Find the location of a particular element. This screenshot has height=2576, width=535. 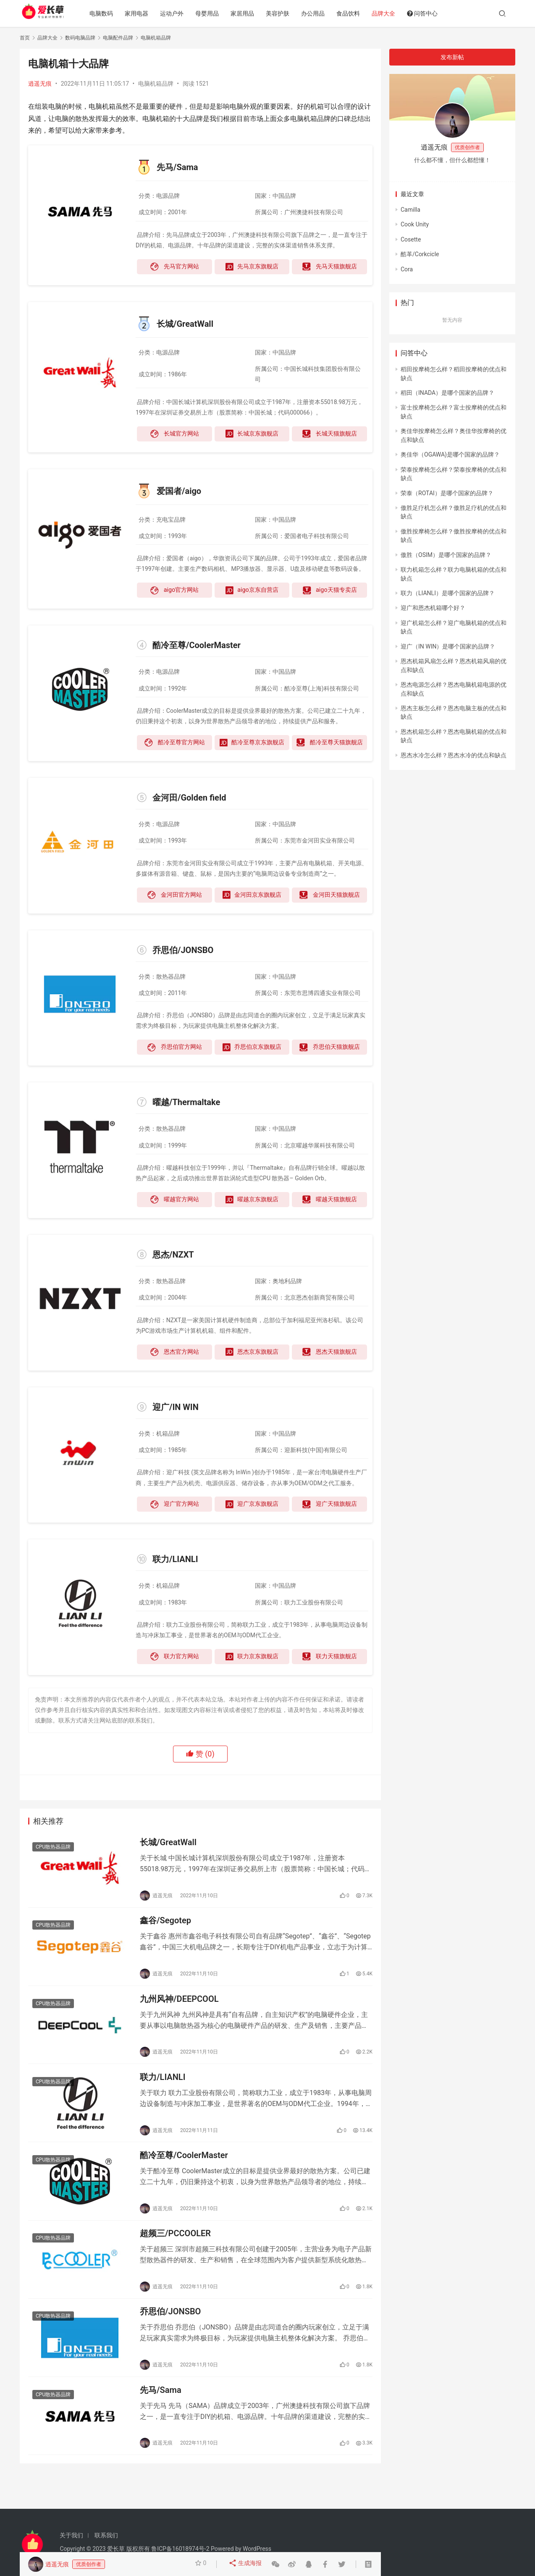

办公用品 is located at coordinates (321, 13).